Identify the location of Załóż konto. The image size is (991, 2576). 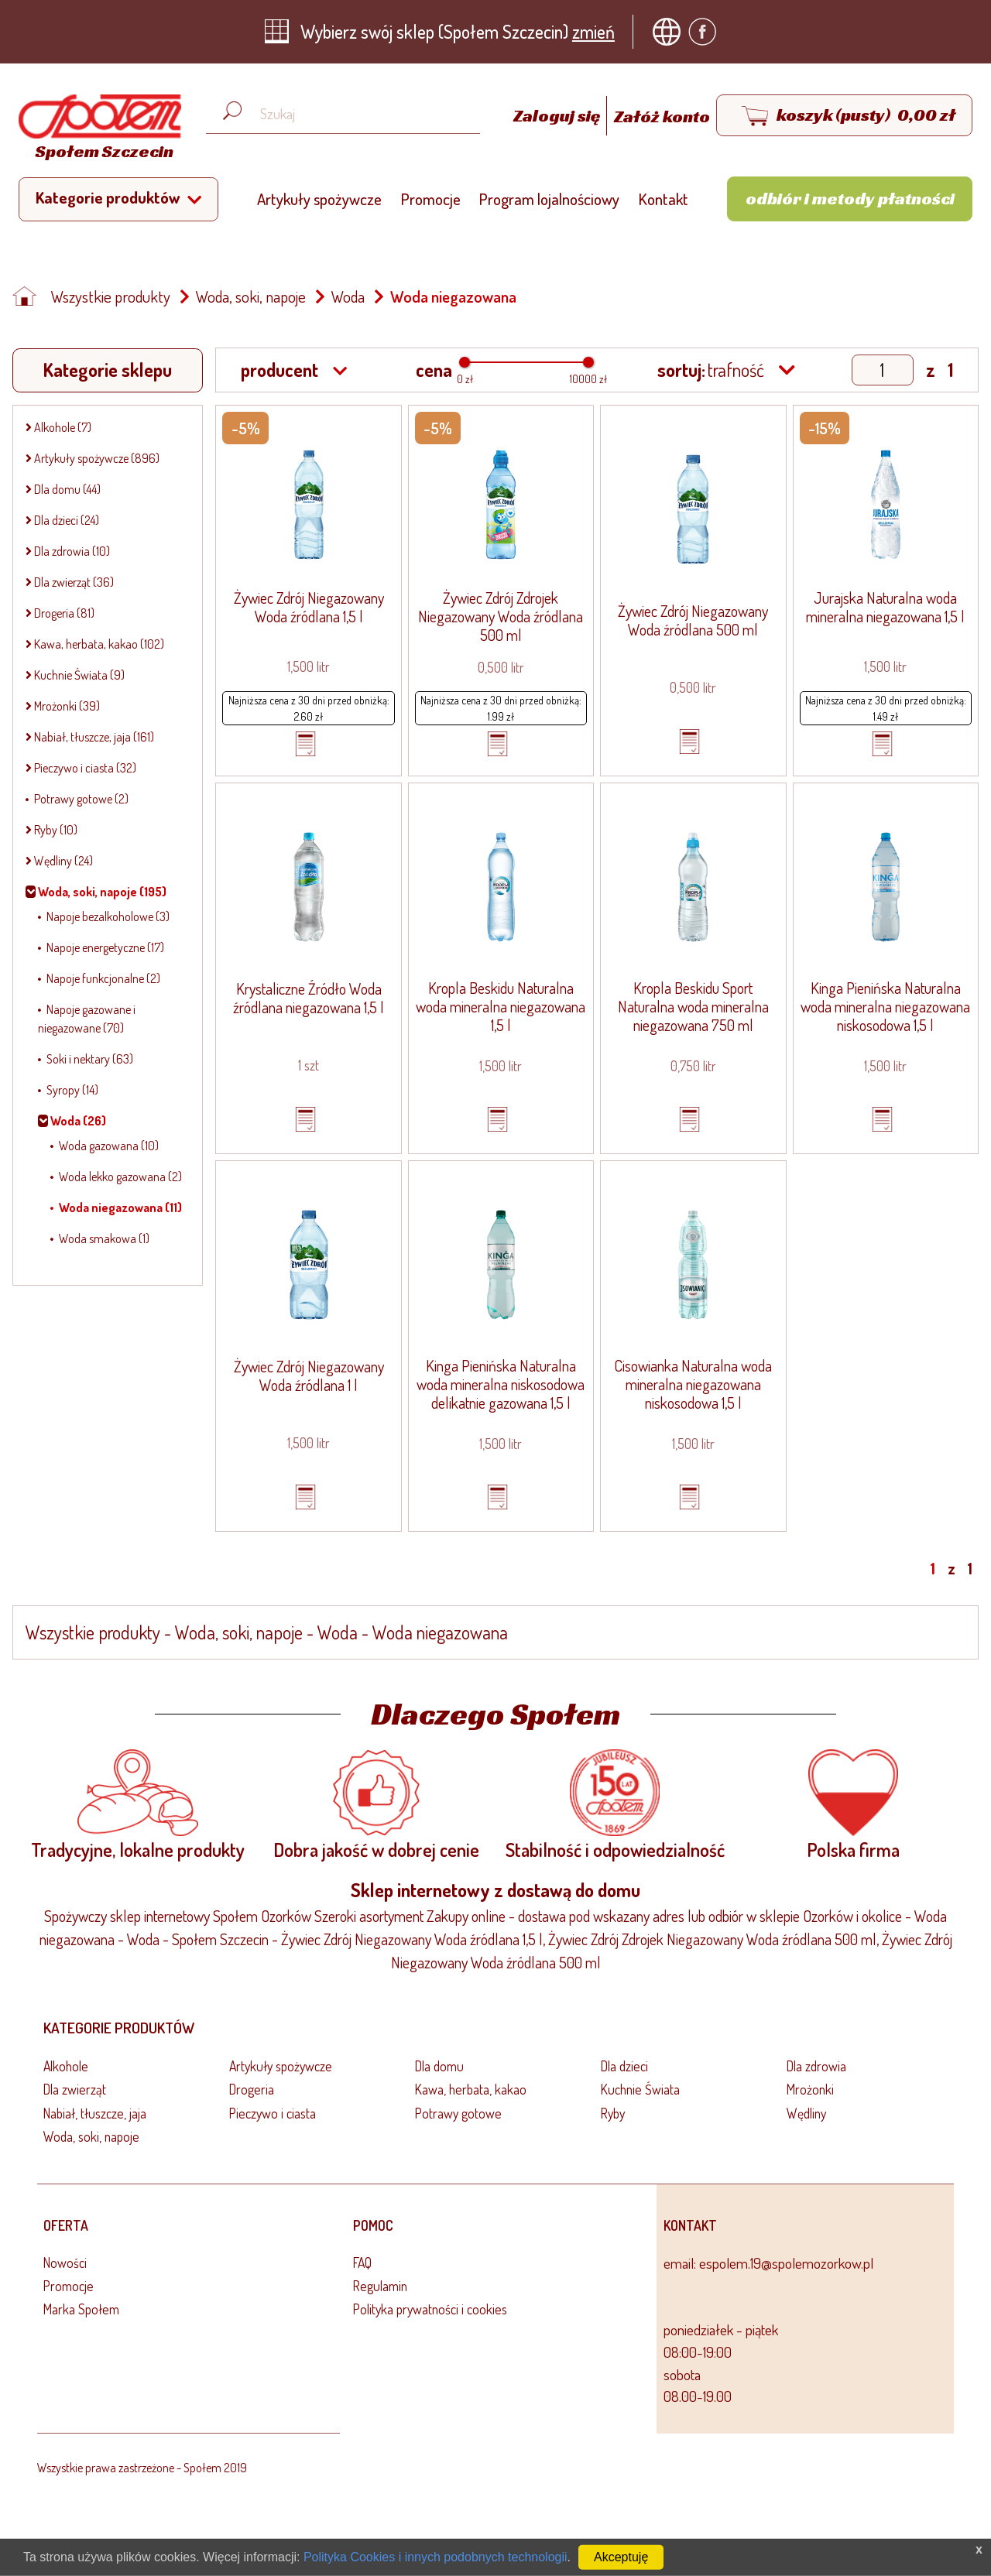
(662, 116).